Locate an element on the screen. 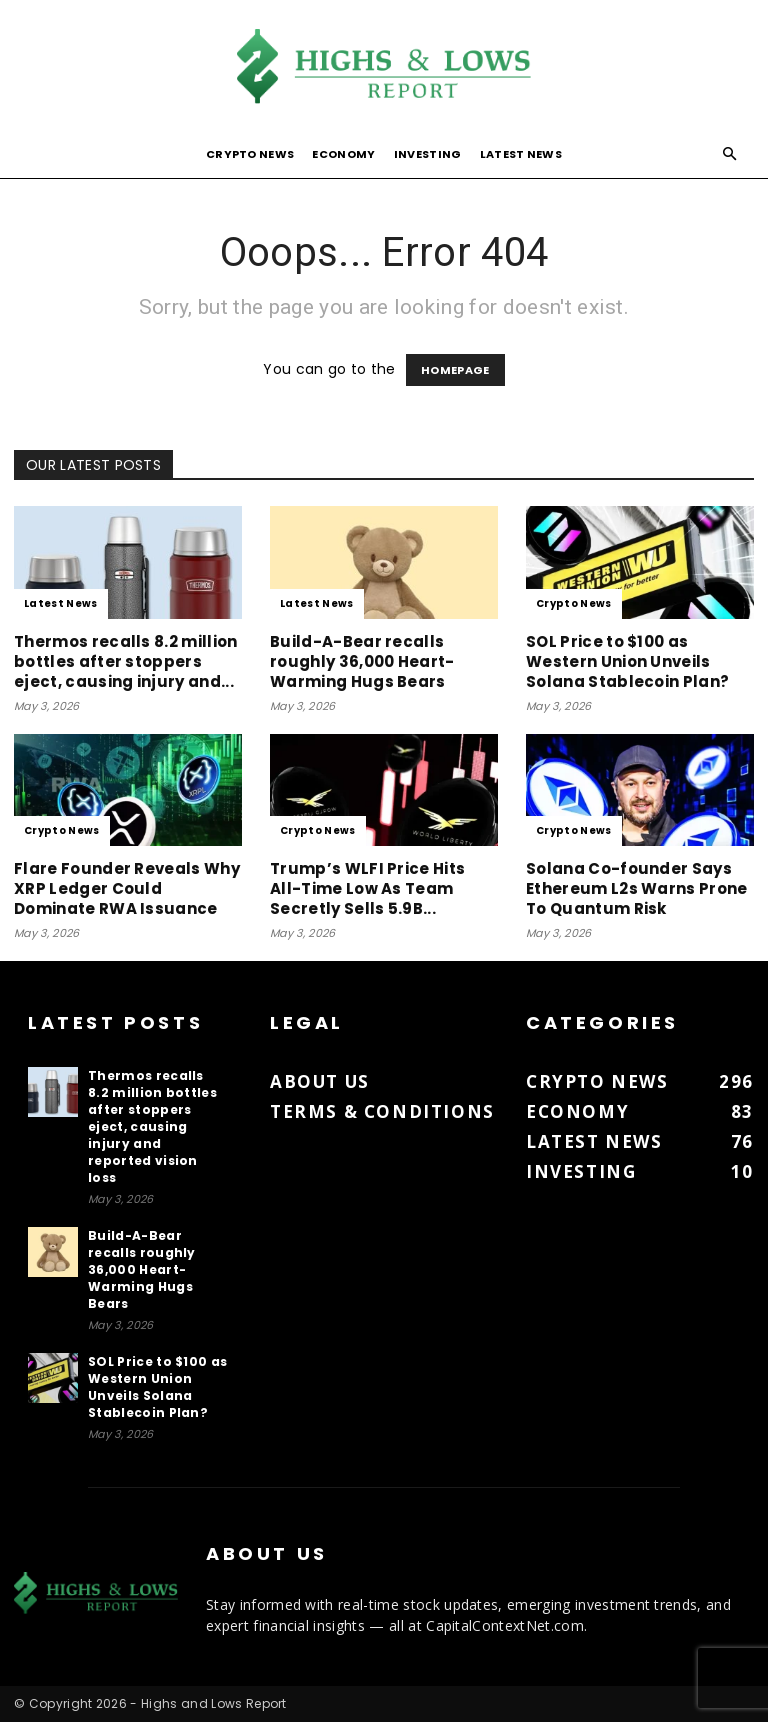 This screenshot has height=1722, width=768. About us is located at coordinates (320, 1081).